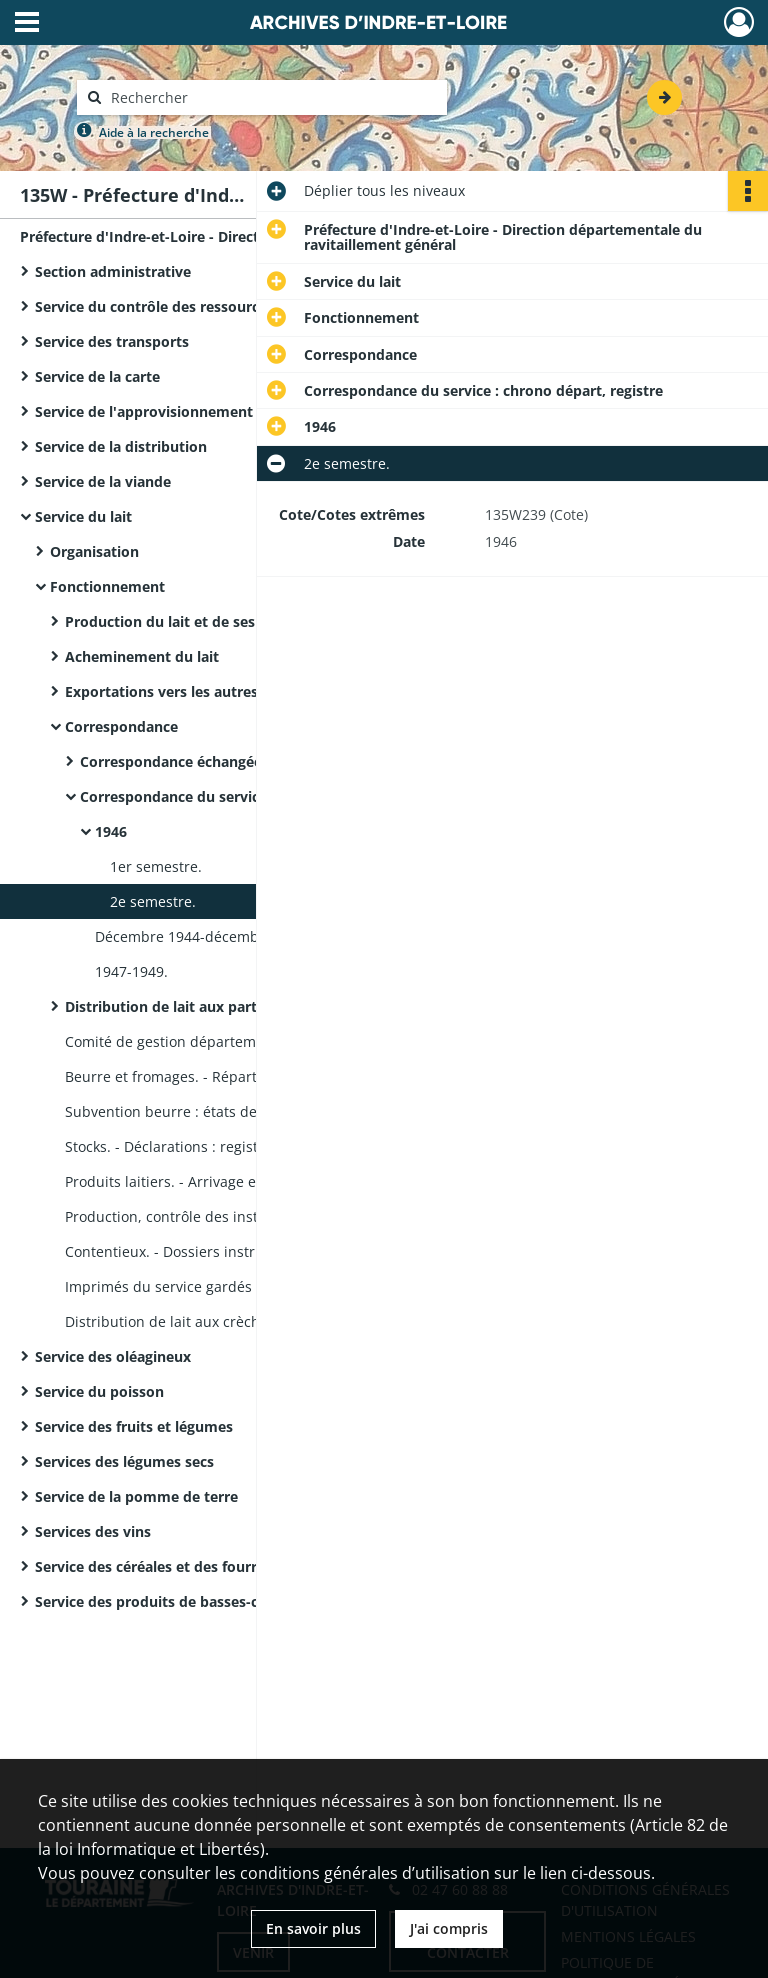  What do you see at coordinates (112, 341) in the screenshot?
I see `Service des transports` at bounding box center [112, 341].